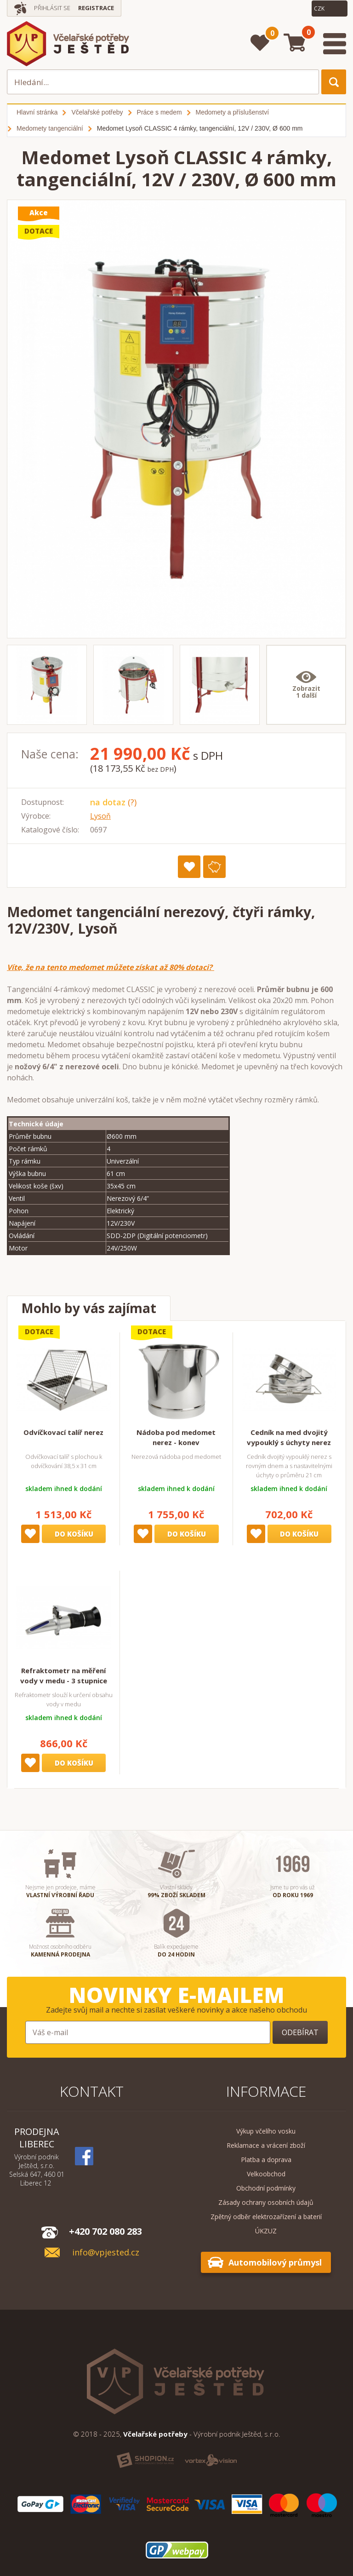  What do you see at coordinates (132, 802) in the screenshot?
I see `(?)` at bounding box center [132, 802].